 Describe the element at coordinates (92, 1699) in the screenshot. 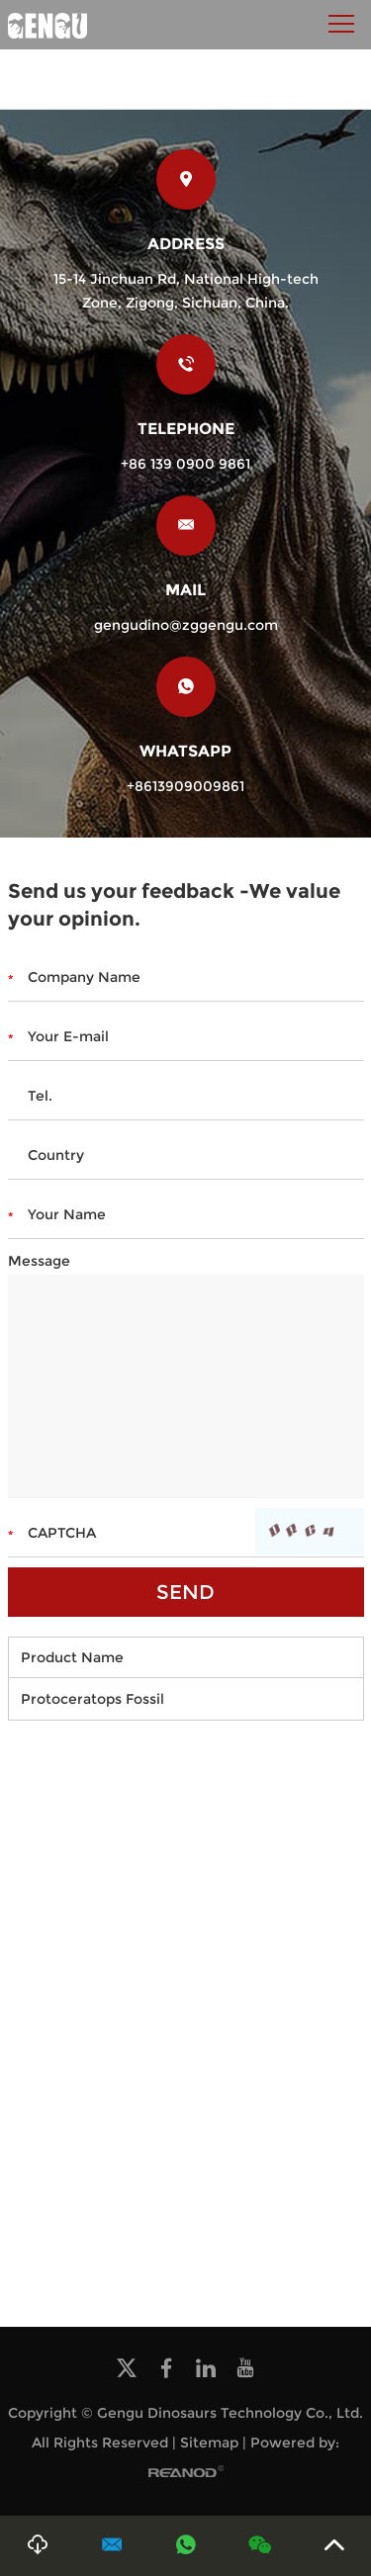

I see `Protoceratops Fossil` at that location.